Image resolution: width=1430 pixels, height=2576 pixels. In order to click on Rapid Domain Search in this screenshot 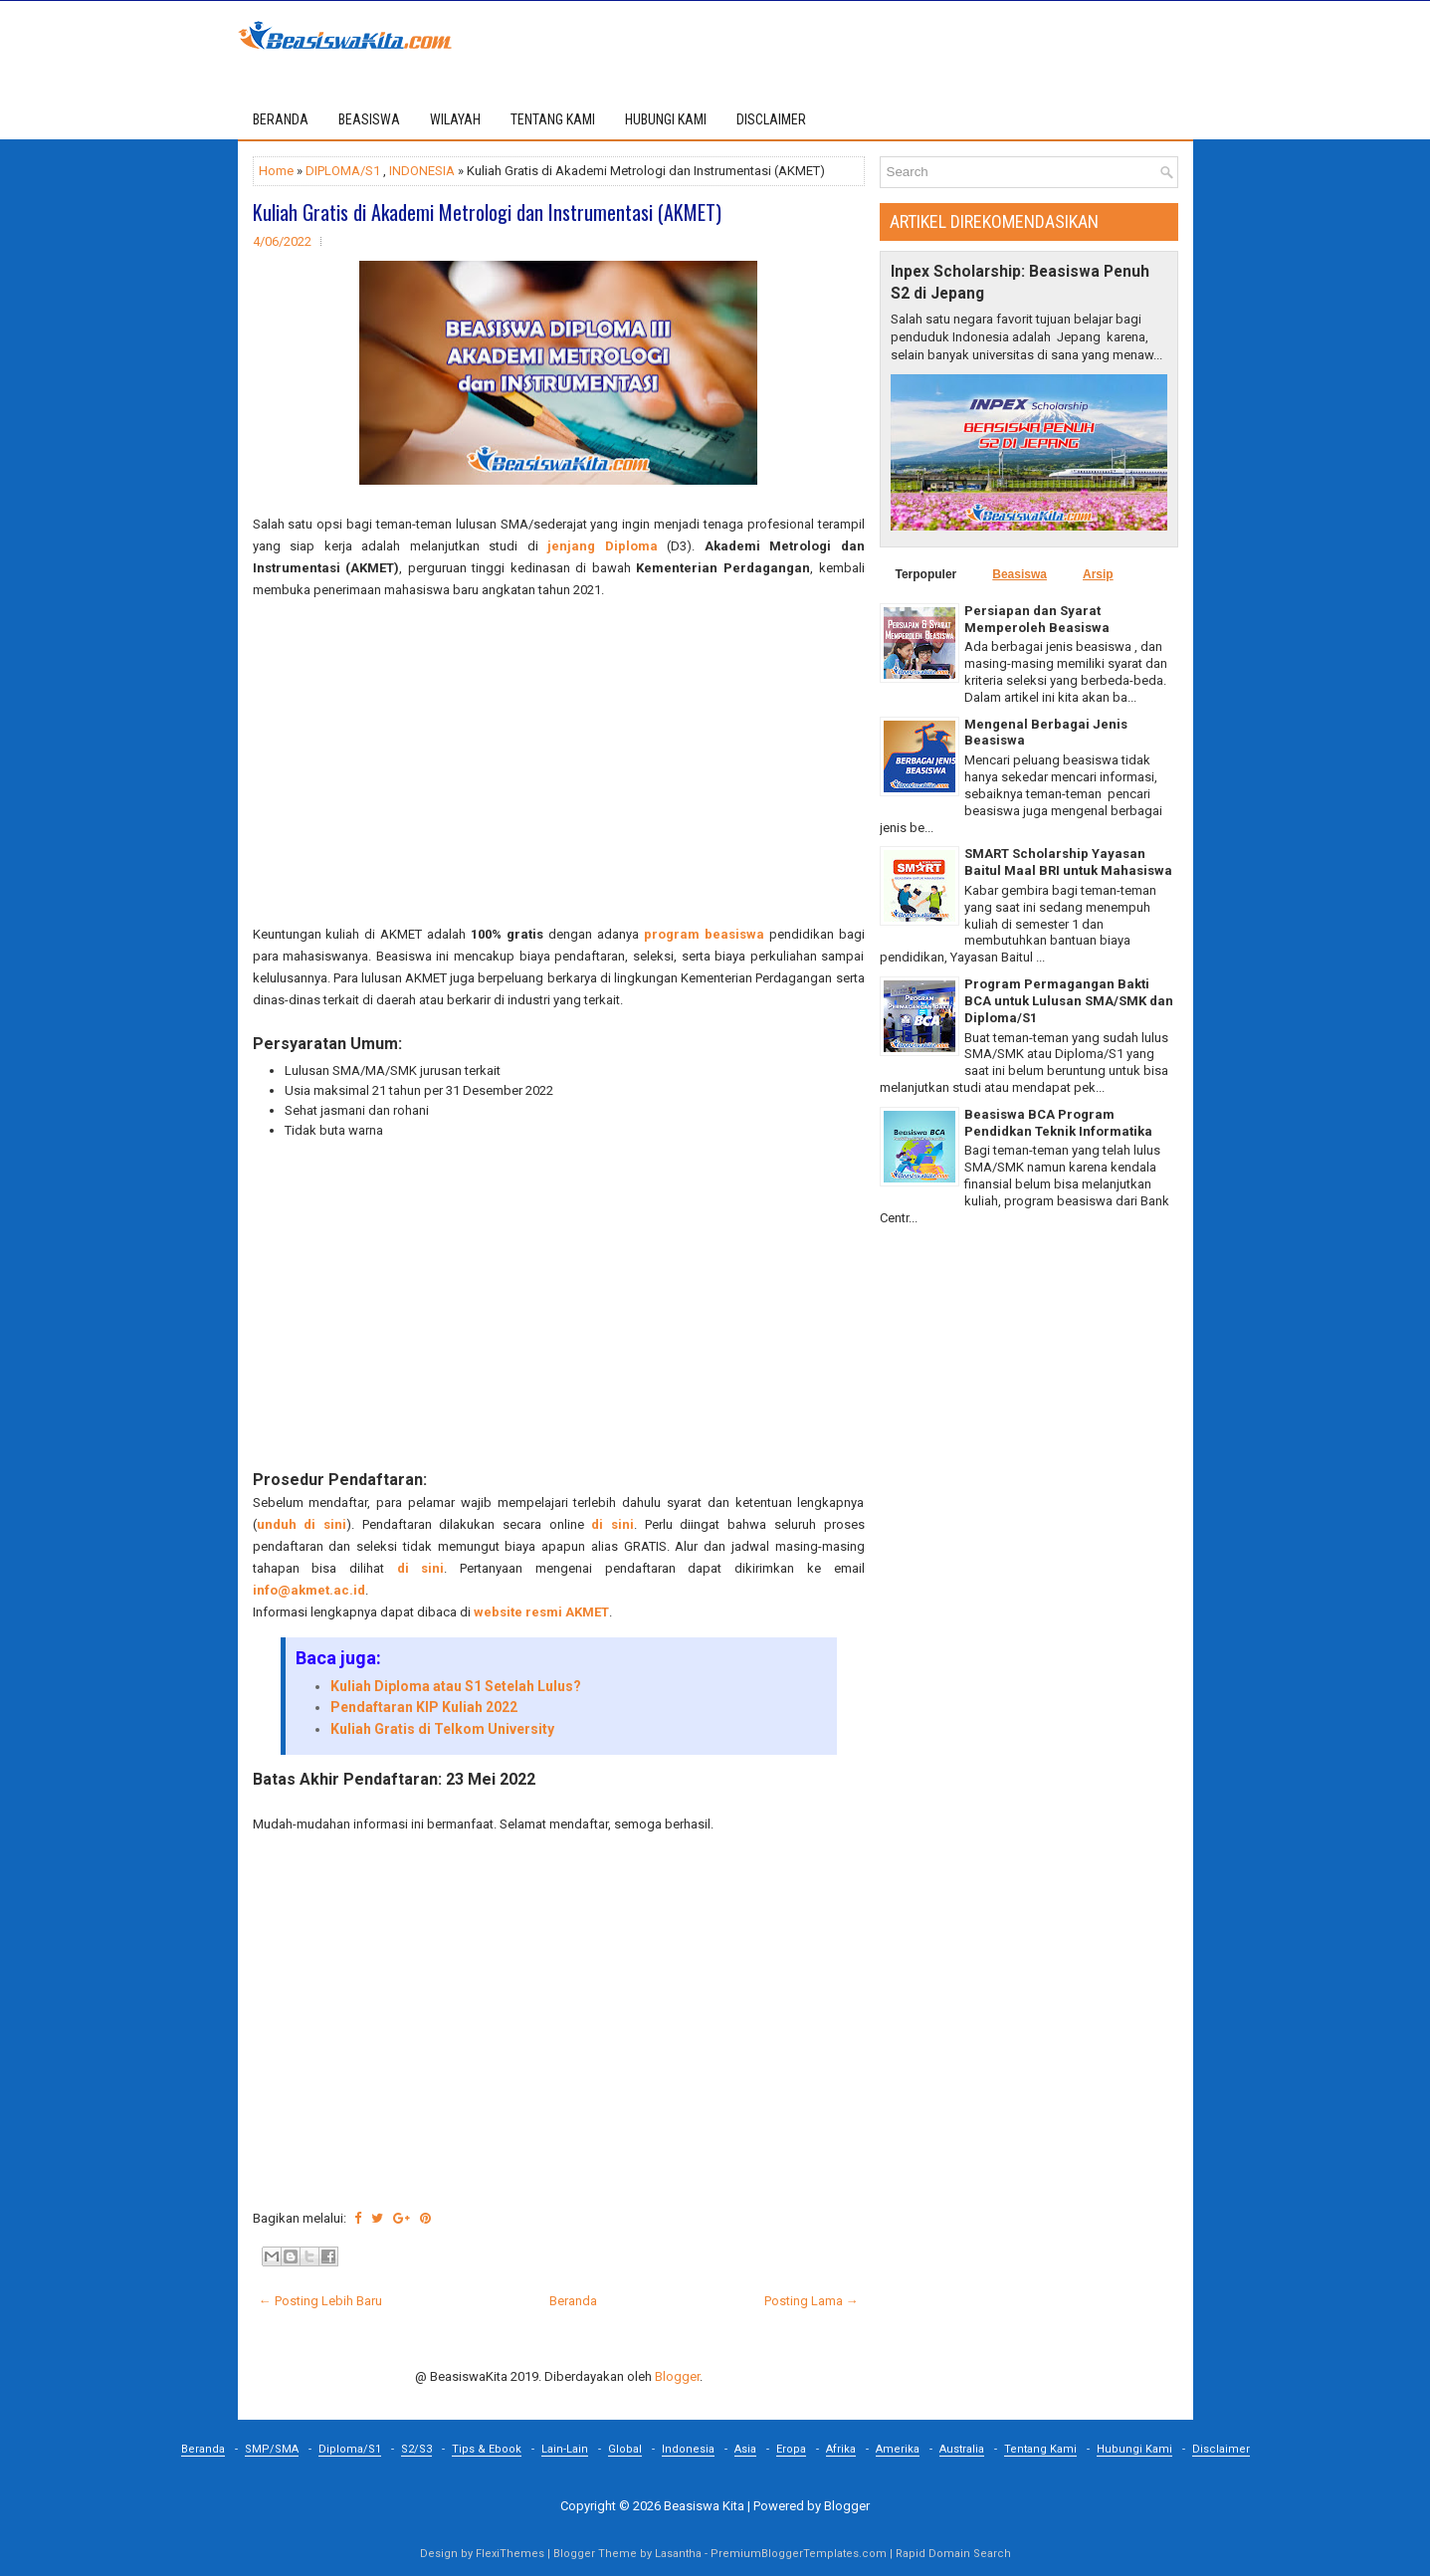, I will do `click(953, 2553)`.